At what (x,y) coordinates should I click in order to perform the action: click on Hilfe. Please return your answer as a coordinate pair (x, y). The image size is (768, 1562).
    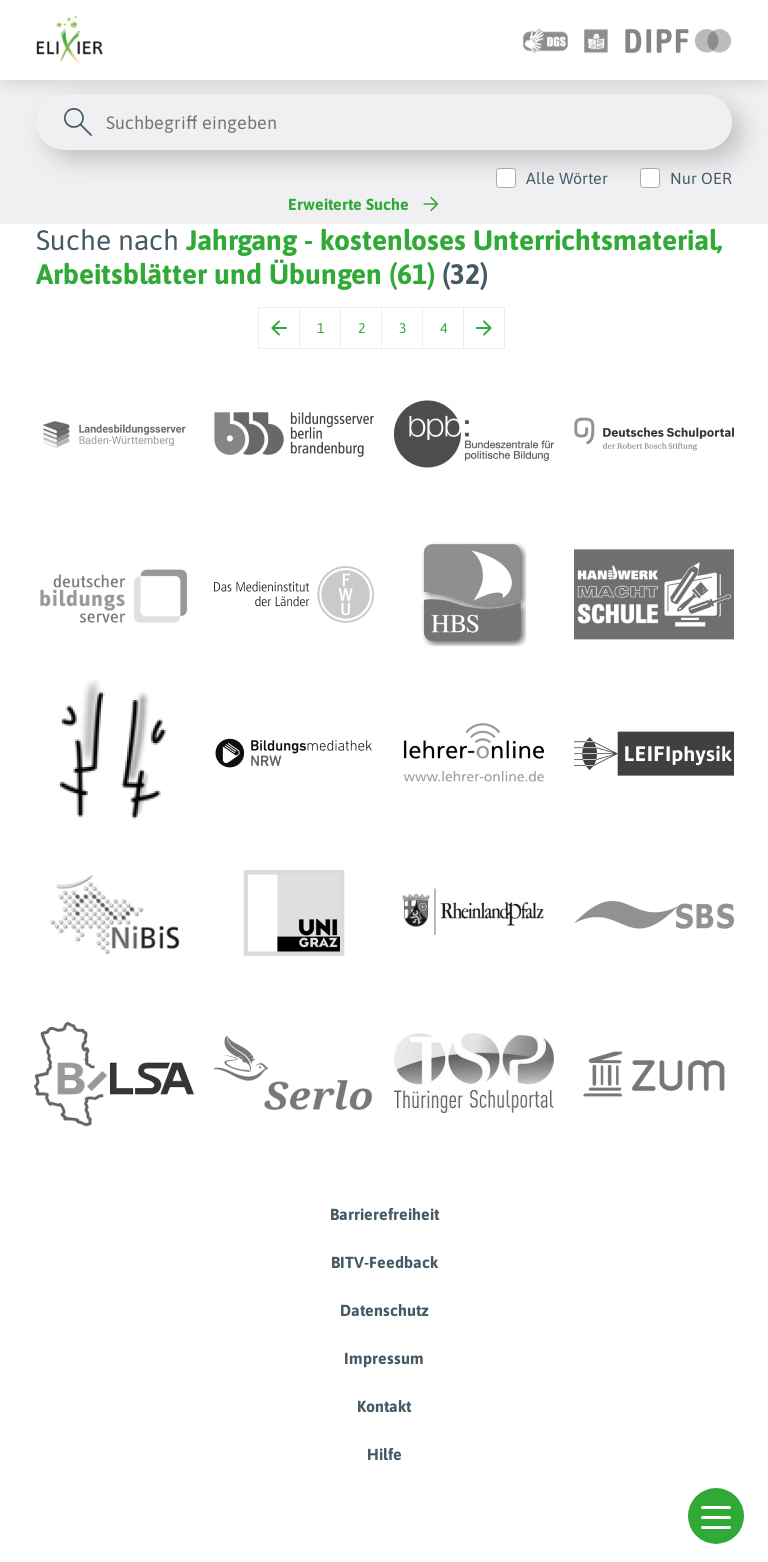
    Looking at the image, I should click on (384, 1454).